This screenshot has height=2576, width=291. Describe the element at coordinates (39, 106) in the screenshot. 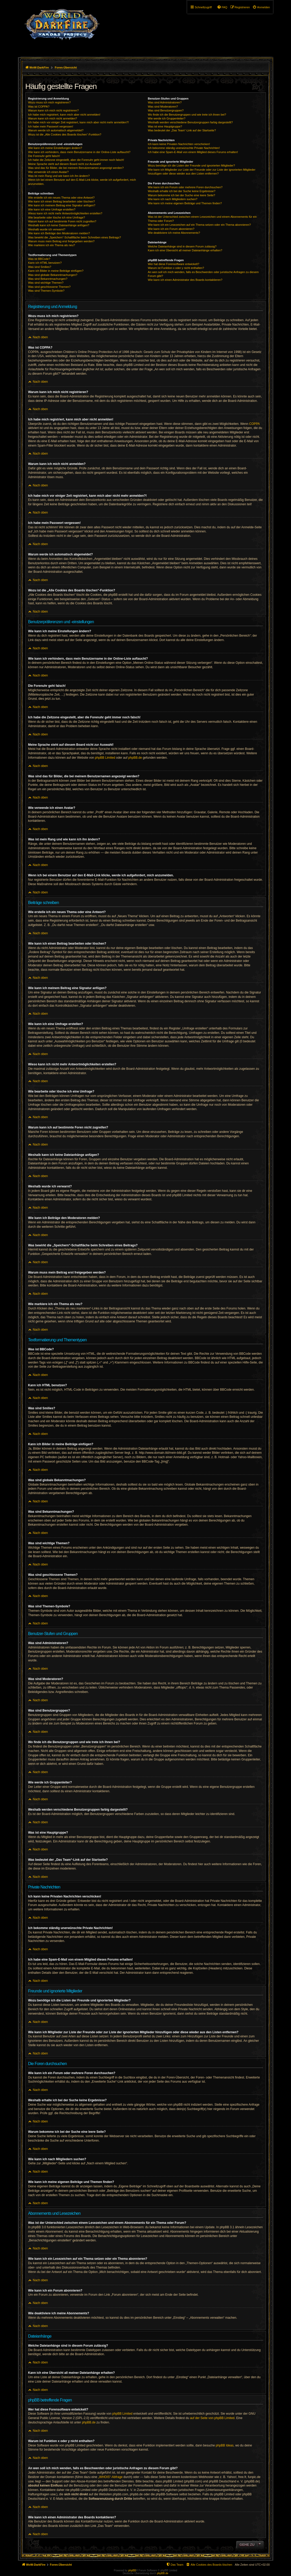

I see `Was ist COPPA?` at that location.